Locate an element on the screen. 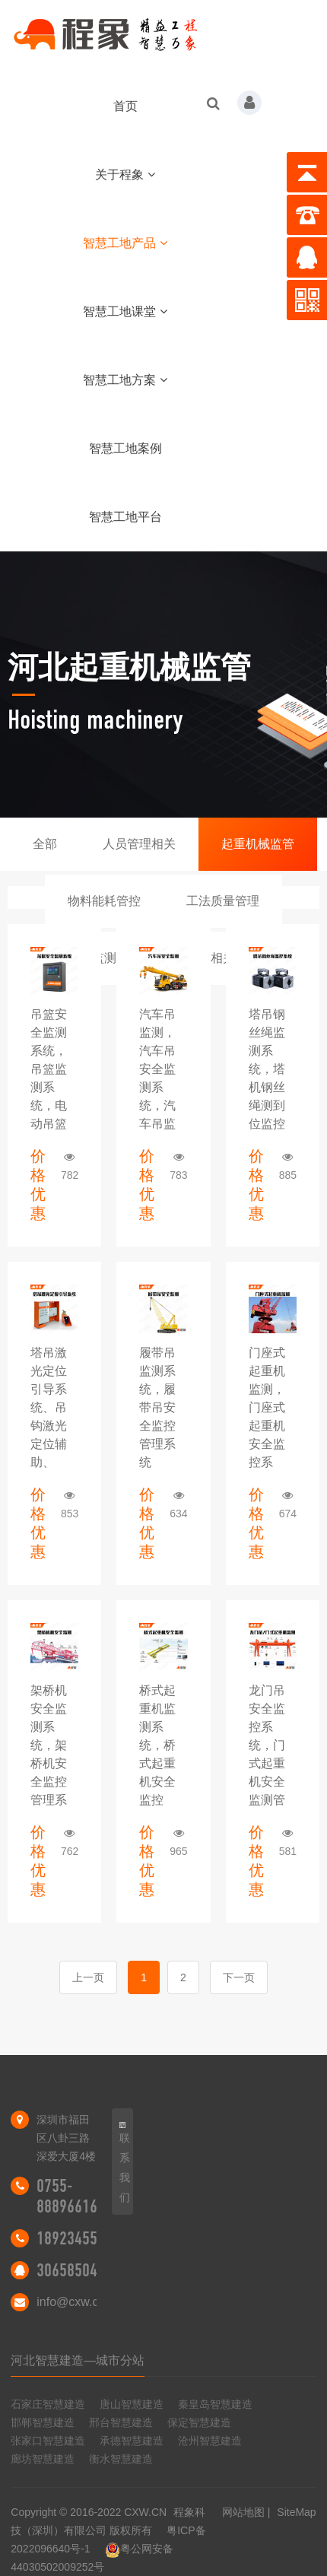 The height and width of the screenshot is (2576, 327). 人员管理相关 is located at coordinates (139, 843).